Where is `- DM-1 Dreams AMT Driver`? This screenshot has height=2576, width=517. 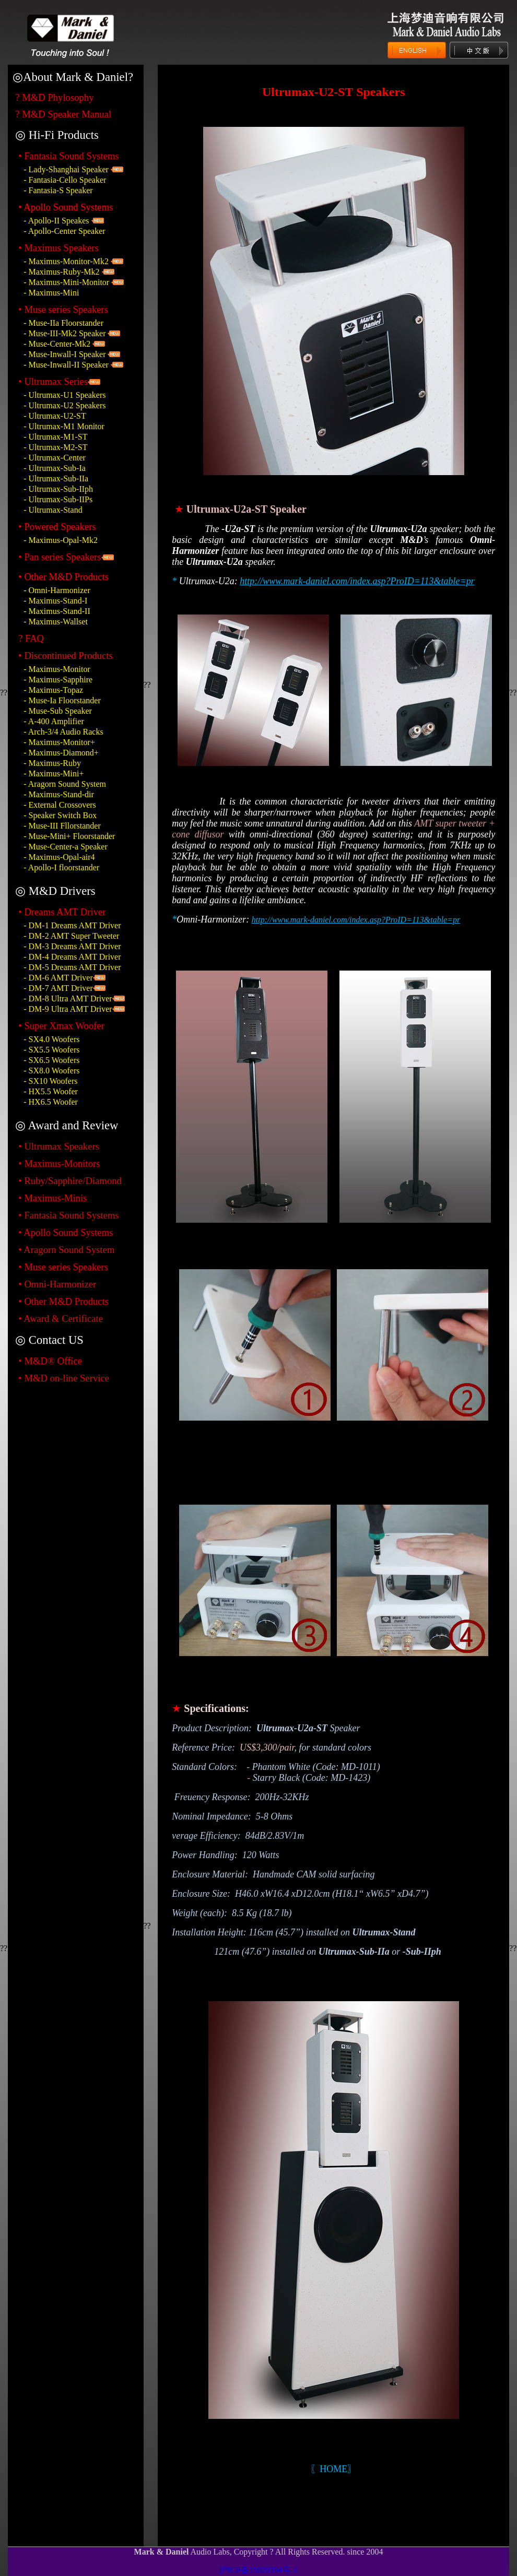
- DM-1 Dreams AMT Driver is located at coordinates (72, 925).